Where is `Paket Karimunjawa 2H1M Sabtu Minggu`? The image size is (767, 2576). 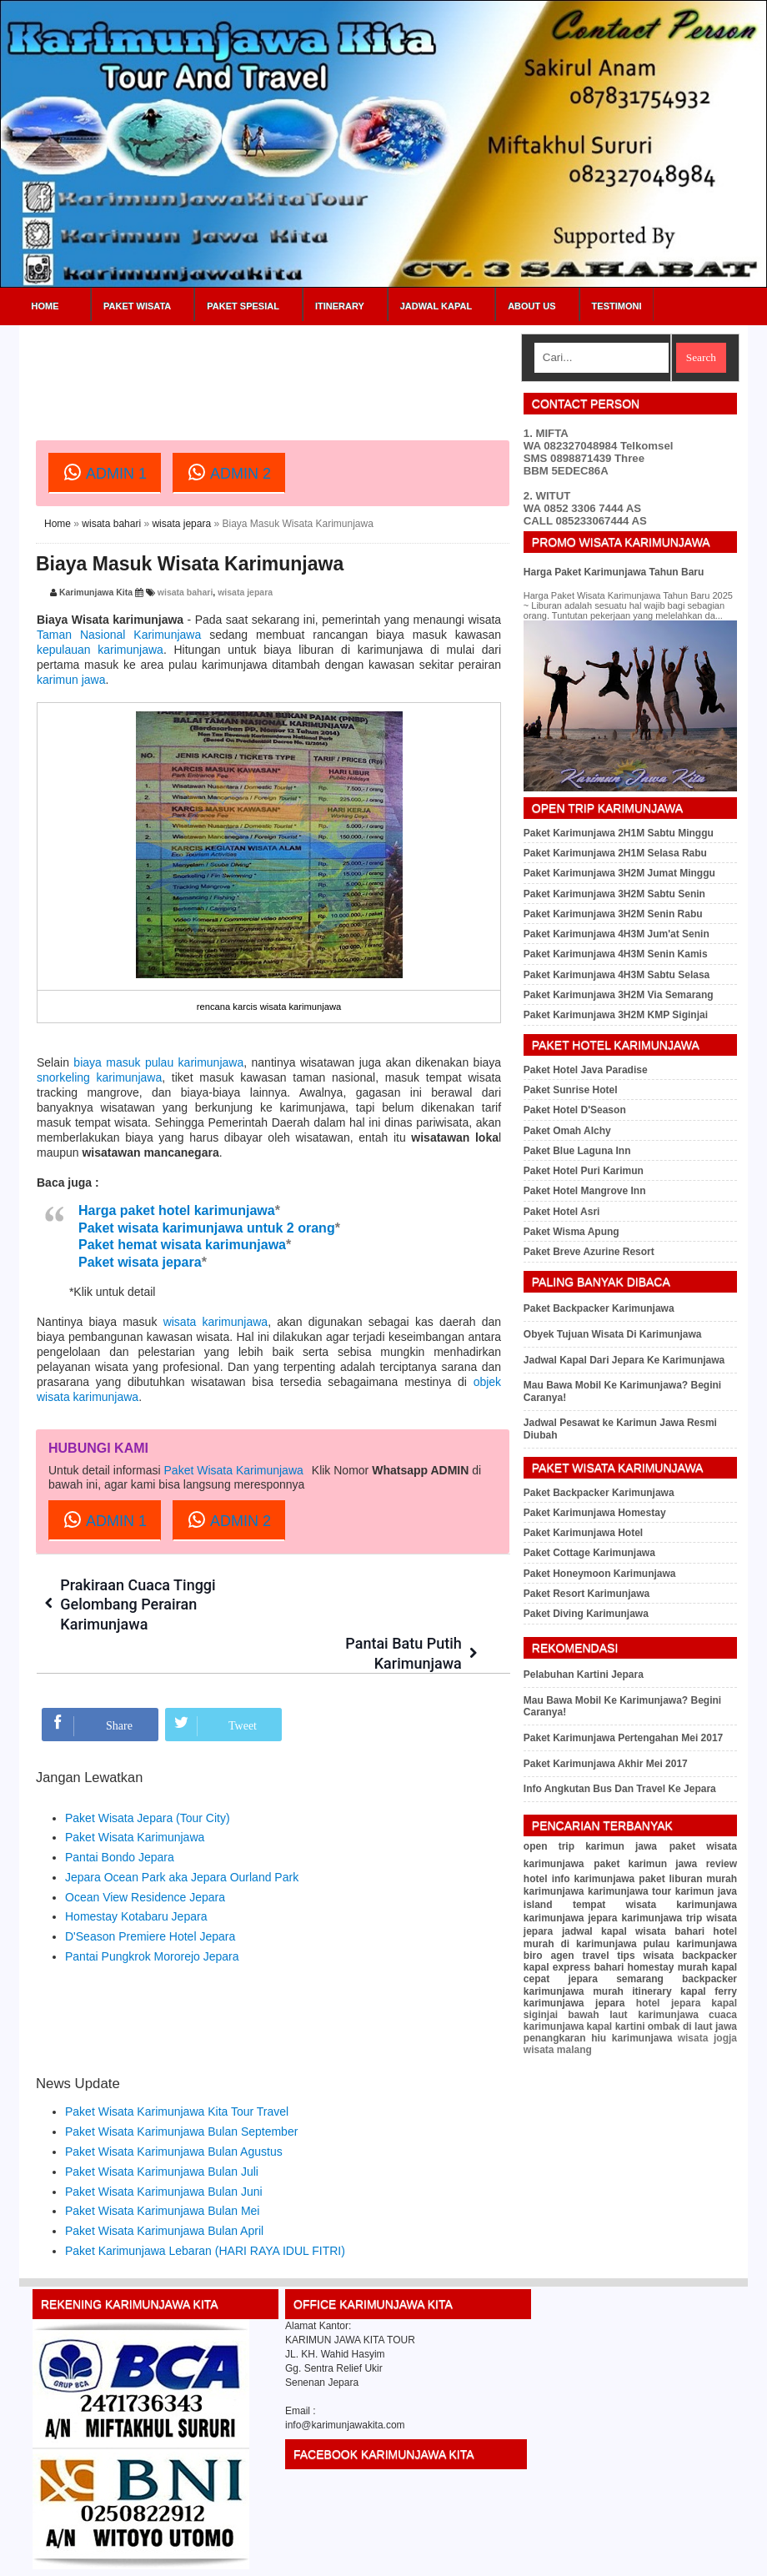
Paket Karimunjawa 2H1M Sabtu Minggu is located at coordinates (619, 833).